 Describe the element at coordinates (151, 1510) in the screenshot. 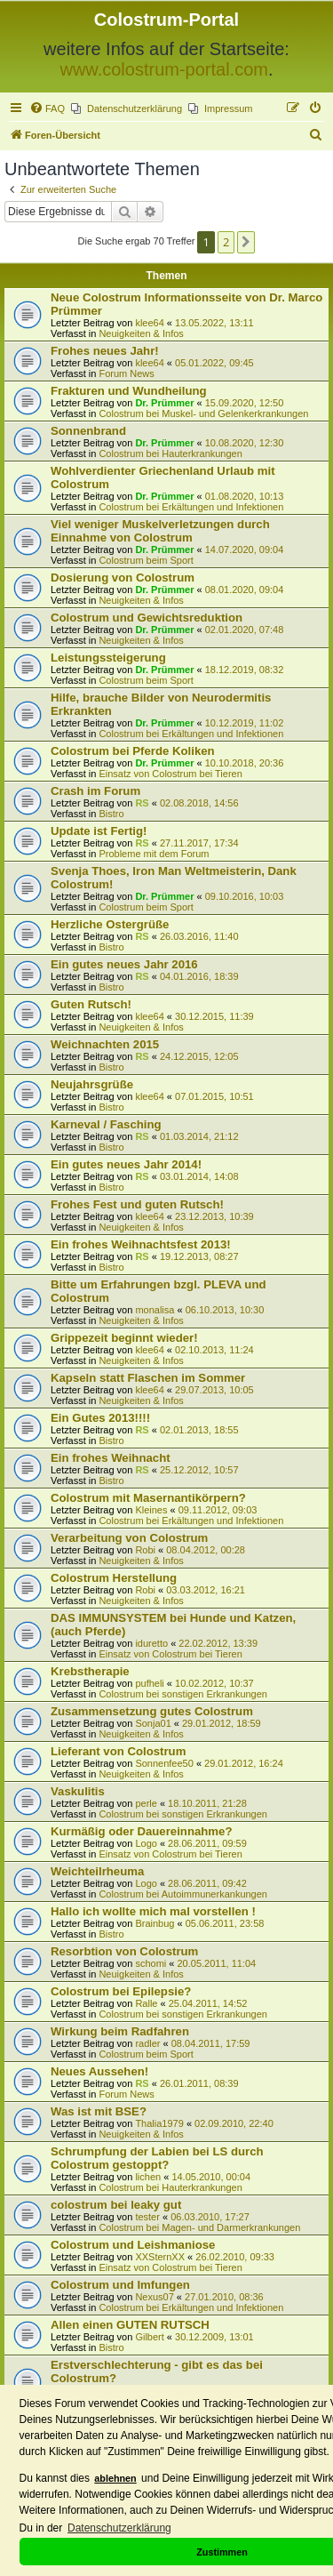

I see `Kleines` at that location.